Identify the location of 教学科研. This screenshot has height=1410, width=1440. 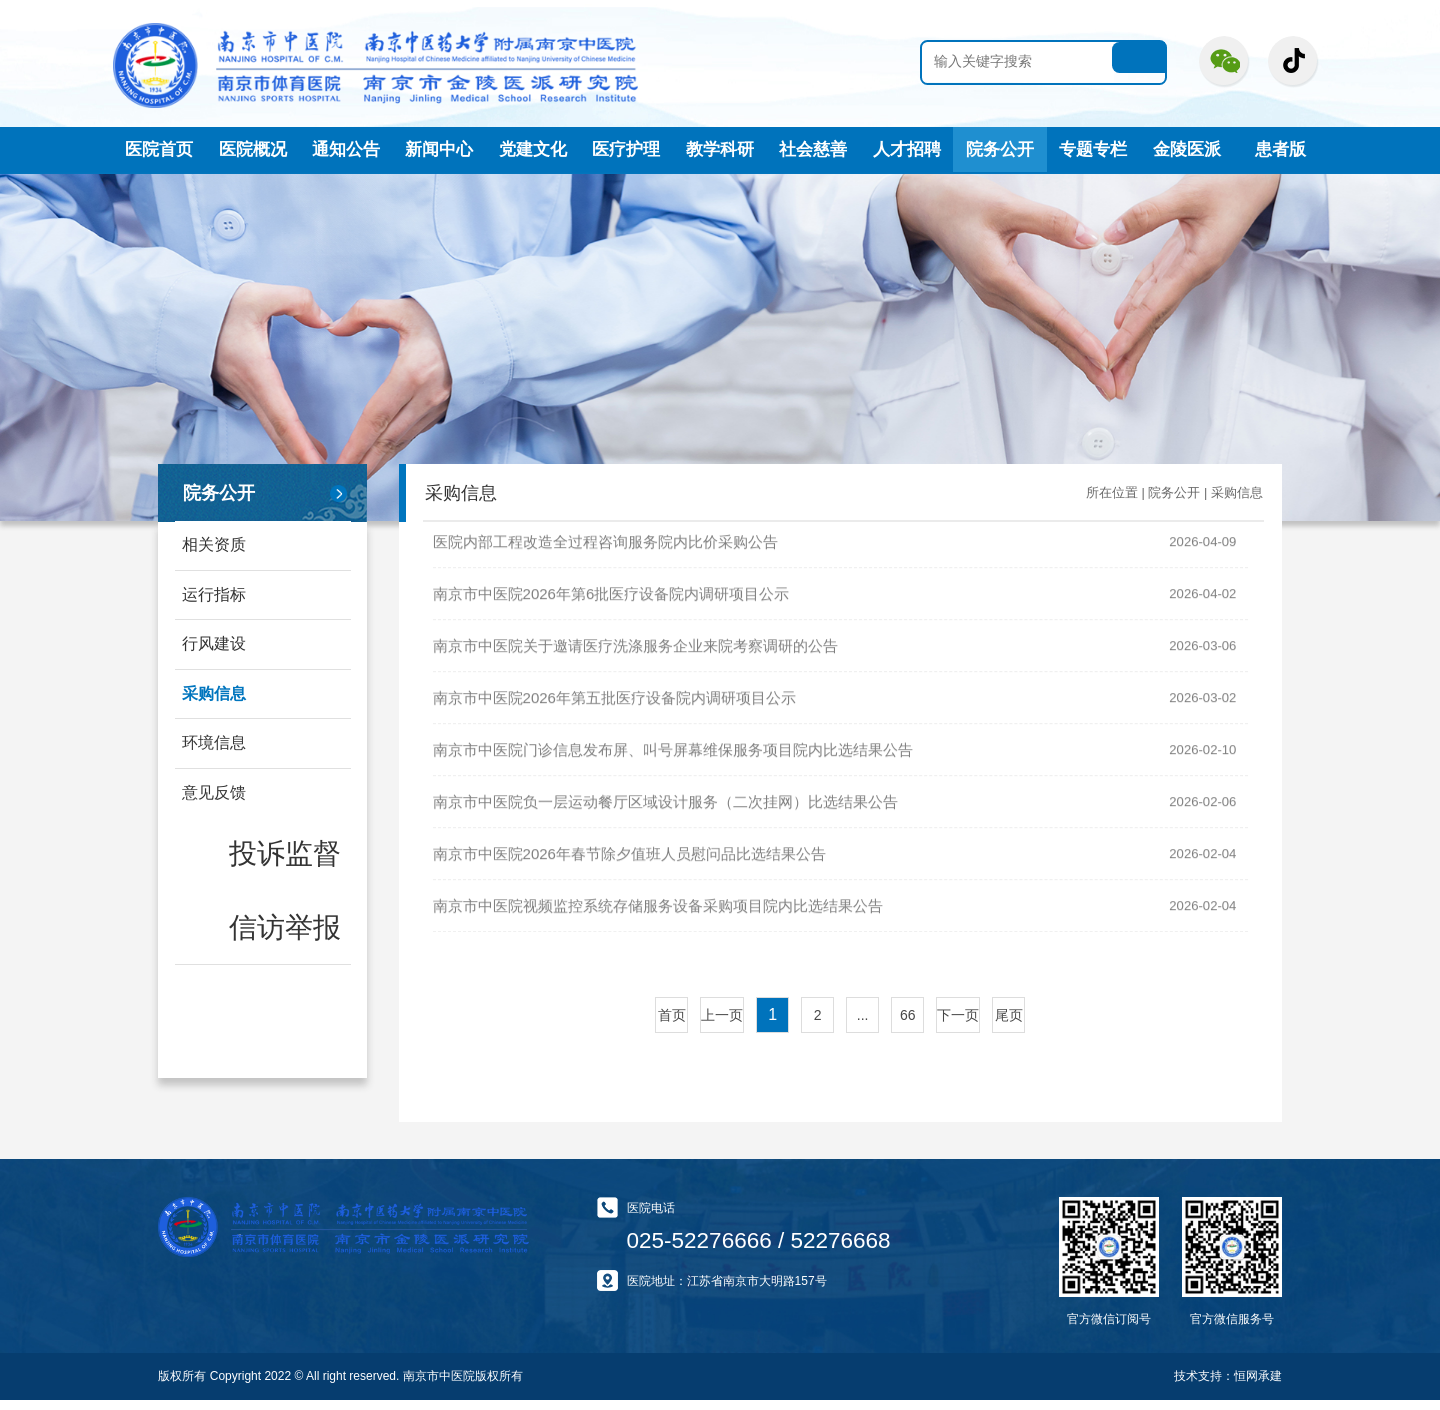
(720, 149).